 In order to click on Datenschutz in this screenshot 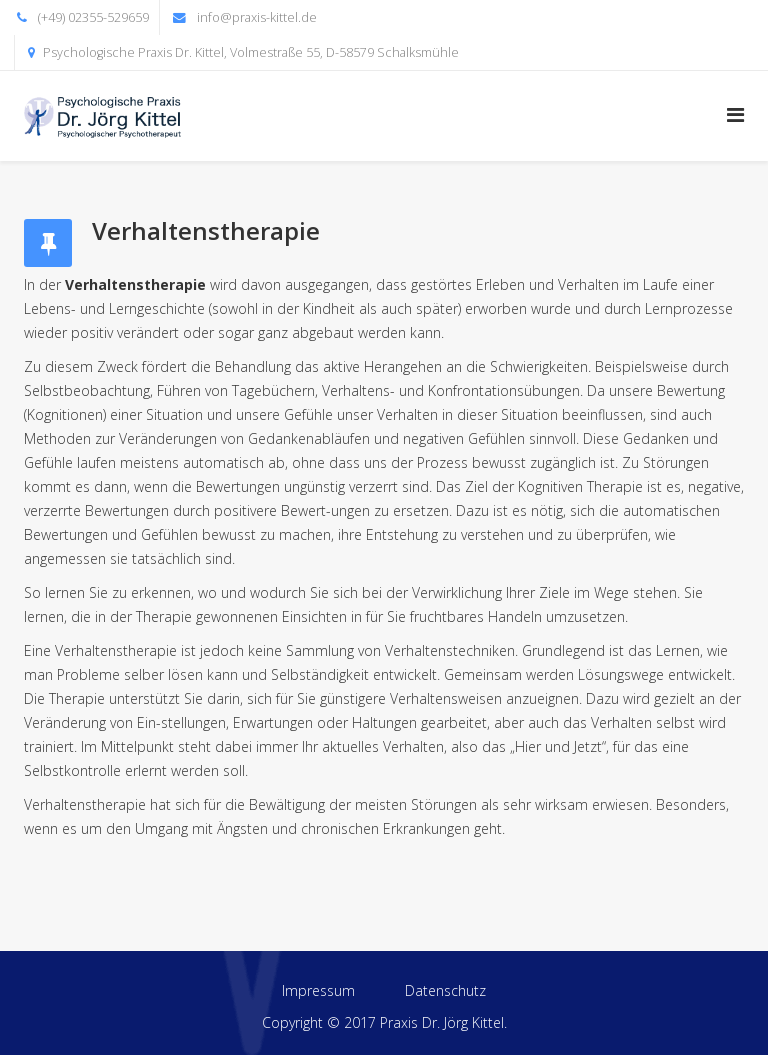, I will do `click(445, 990)`.